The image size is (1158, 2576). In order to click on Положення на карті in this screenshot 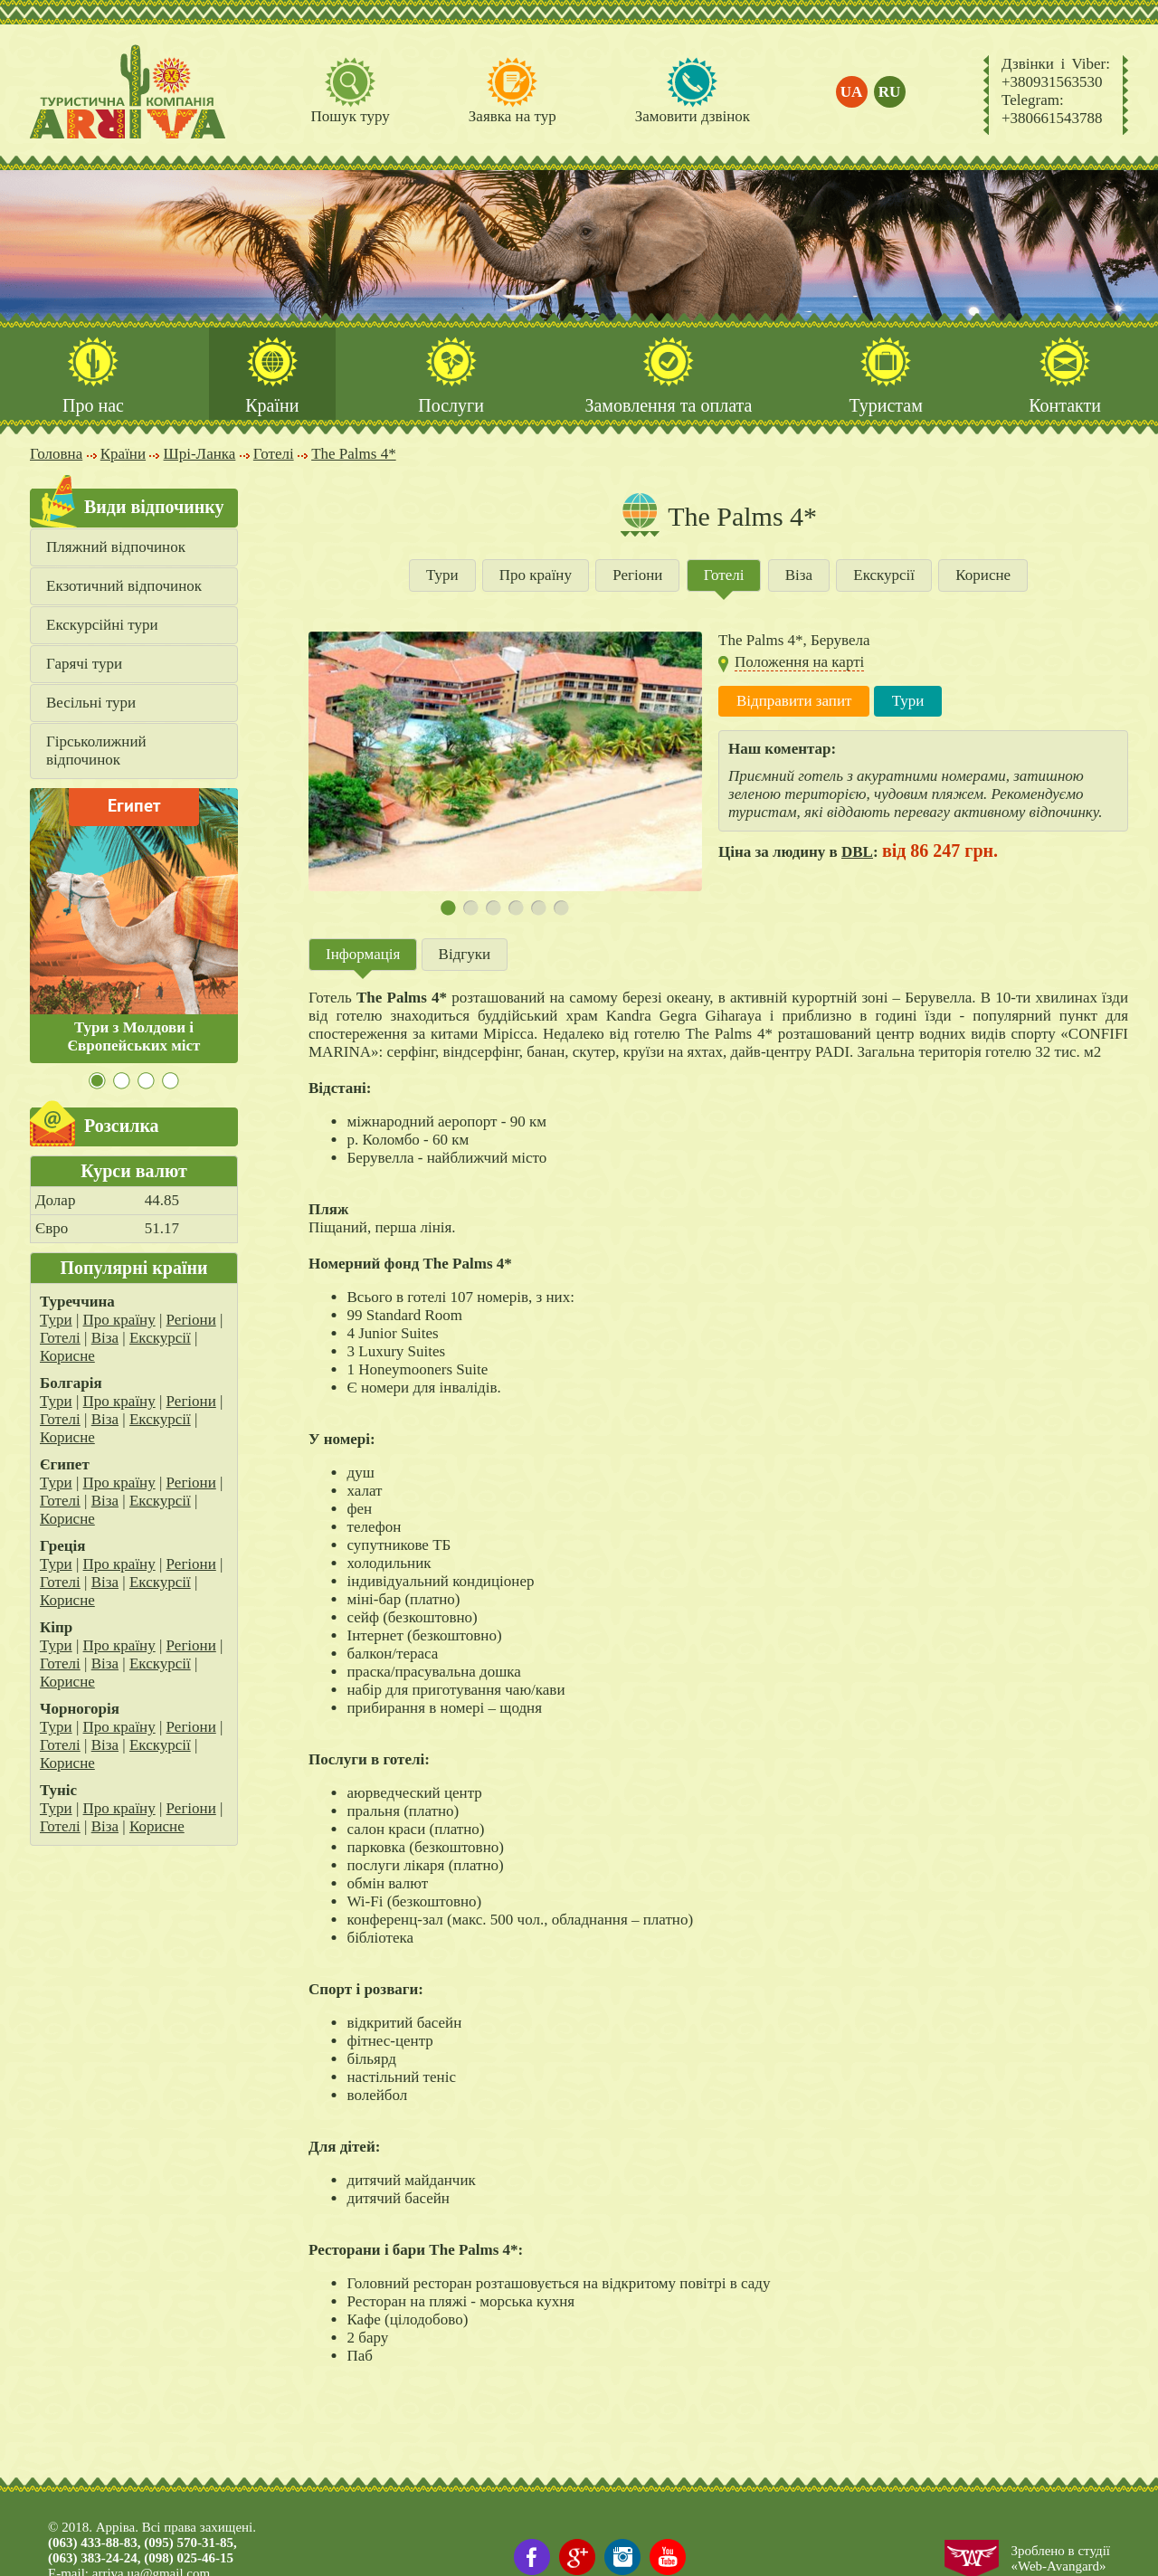, I will do `click(799, 661)`.